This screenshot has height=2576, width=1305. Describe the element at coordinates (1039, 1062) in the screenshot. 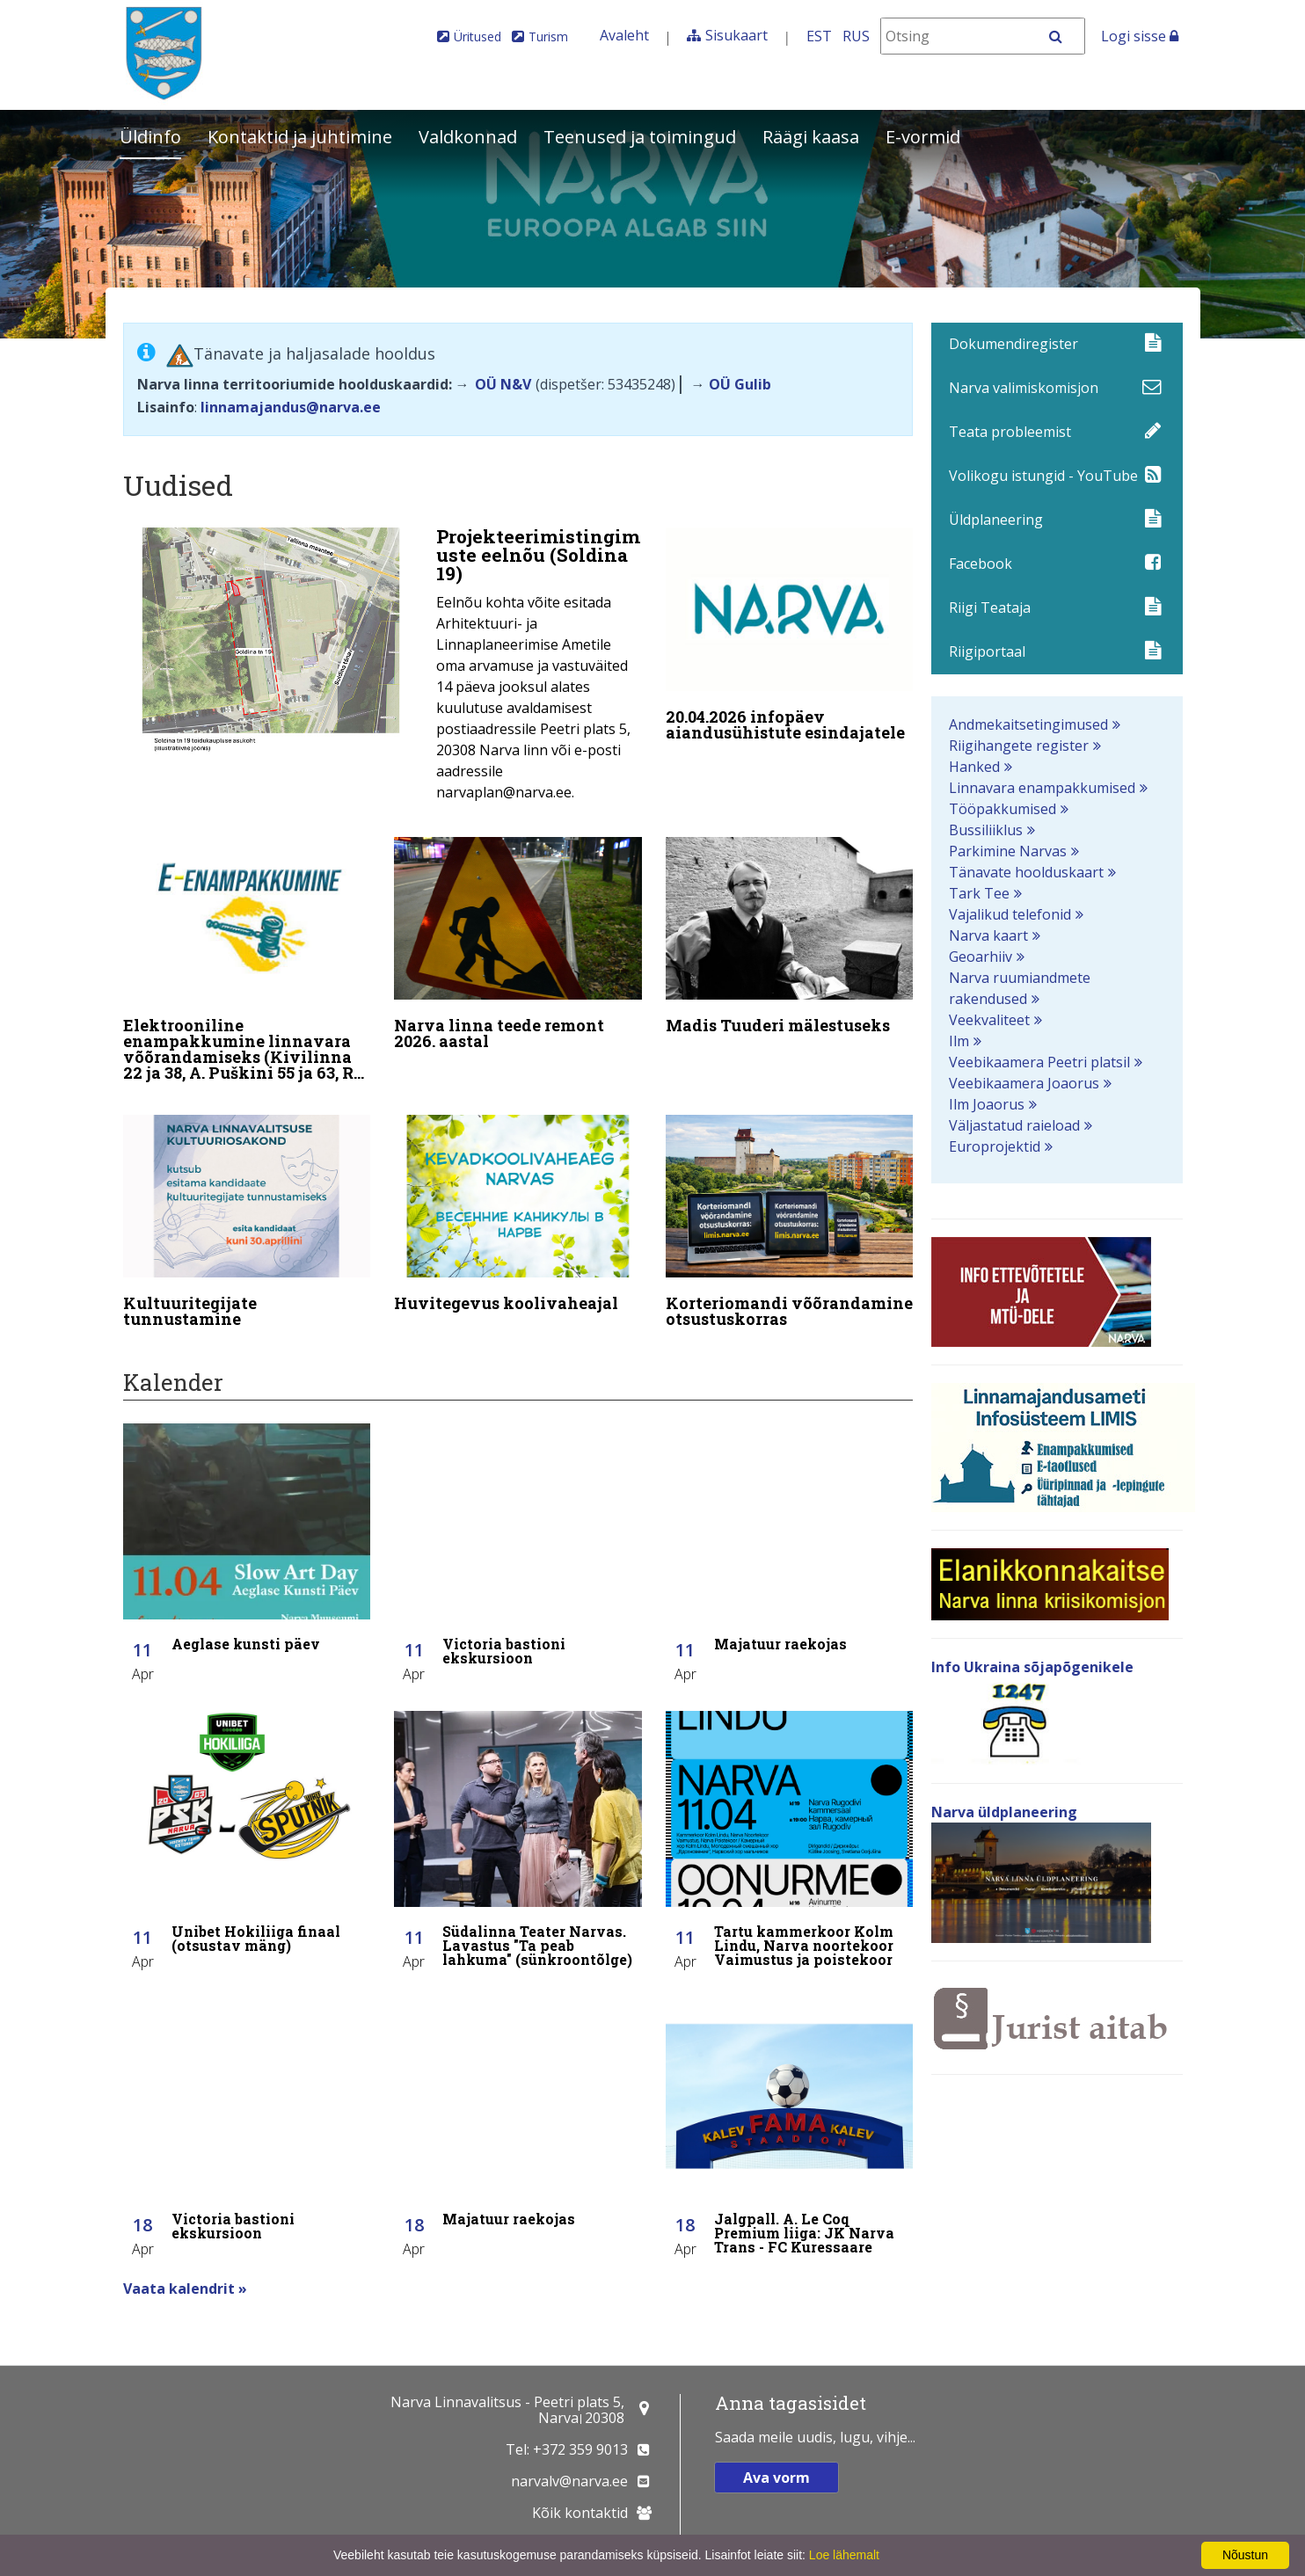

I see `Veebikaamera Peetri platsil` at that location.